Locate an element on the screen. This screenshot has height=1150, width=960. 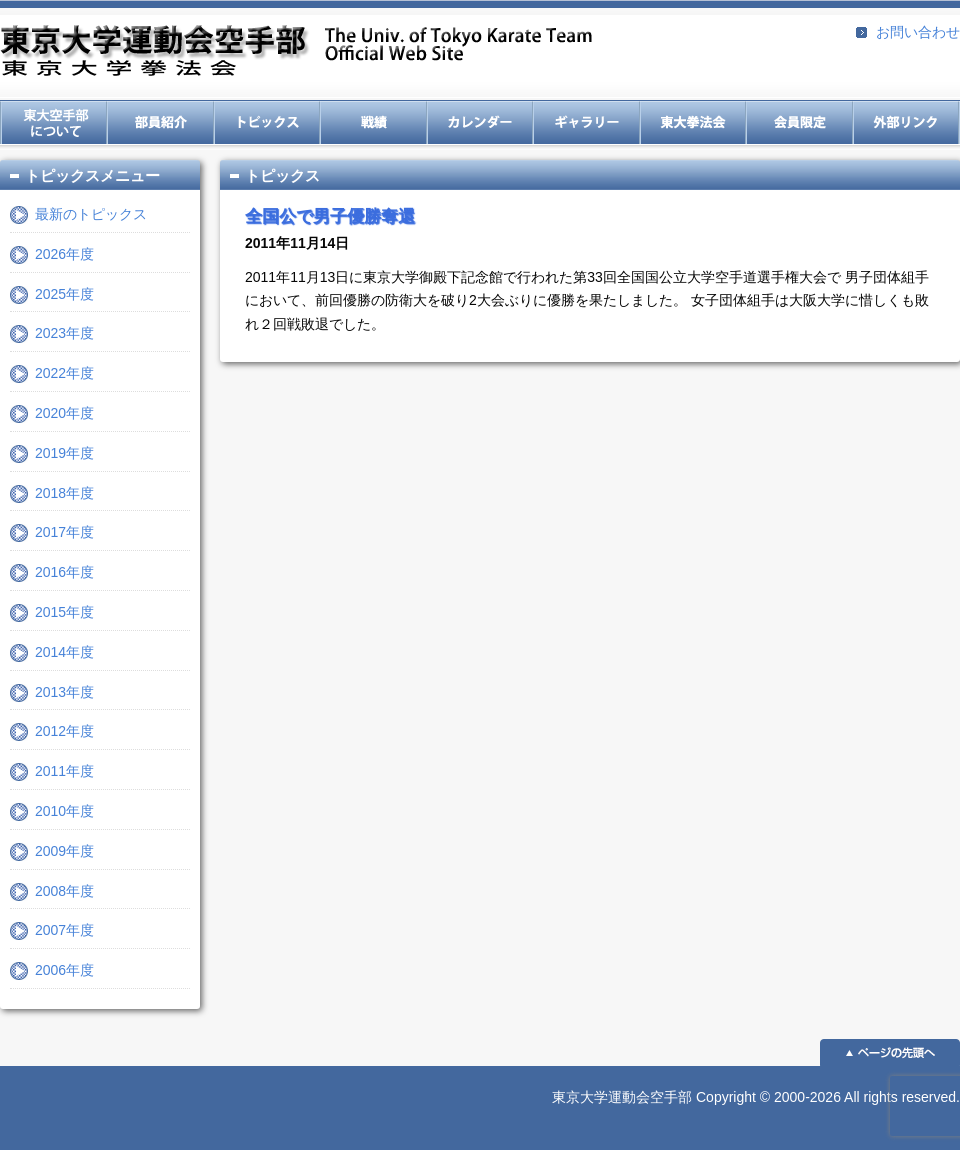
2023年度 is located at coordinates (64, 333).